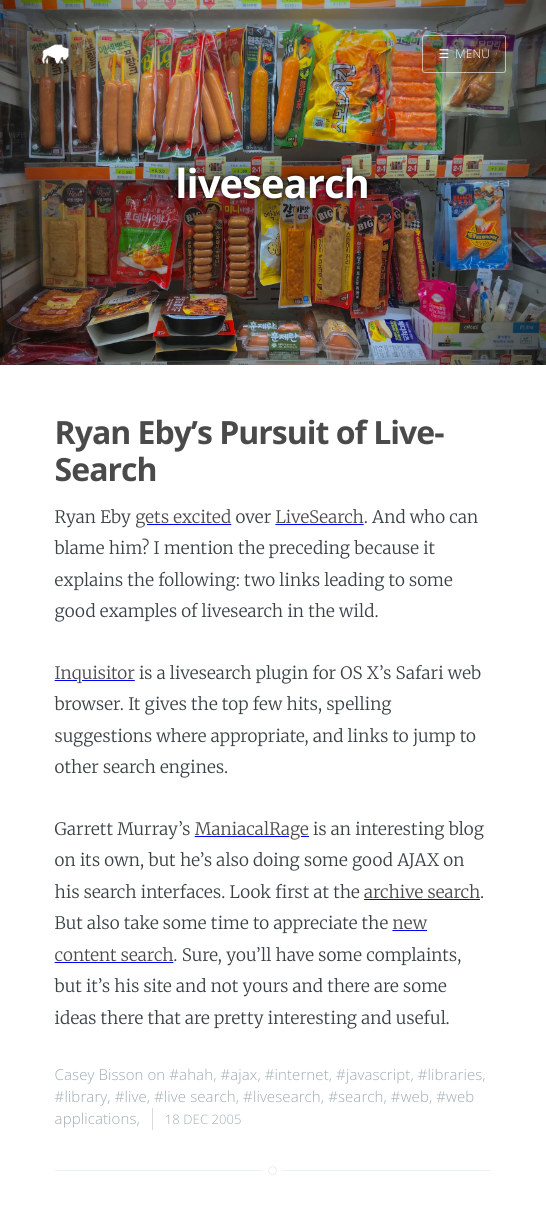  Describe the element at coordinates (373, 1075) in the screenshot. I see `#javascript` at that location.